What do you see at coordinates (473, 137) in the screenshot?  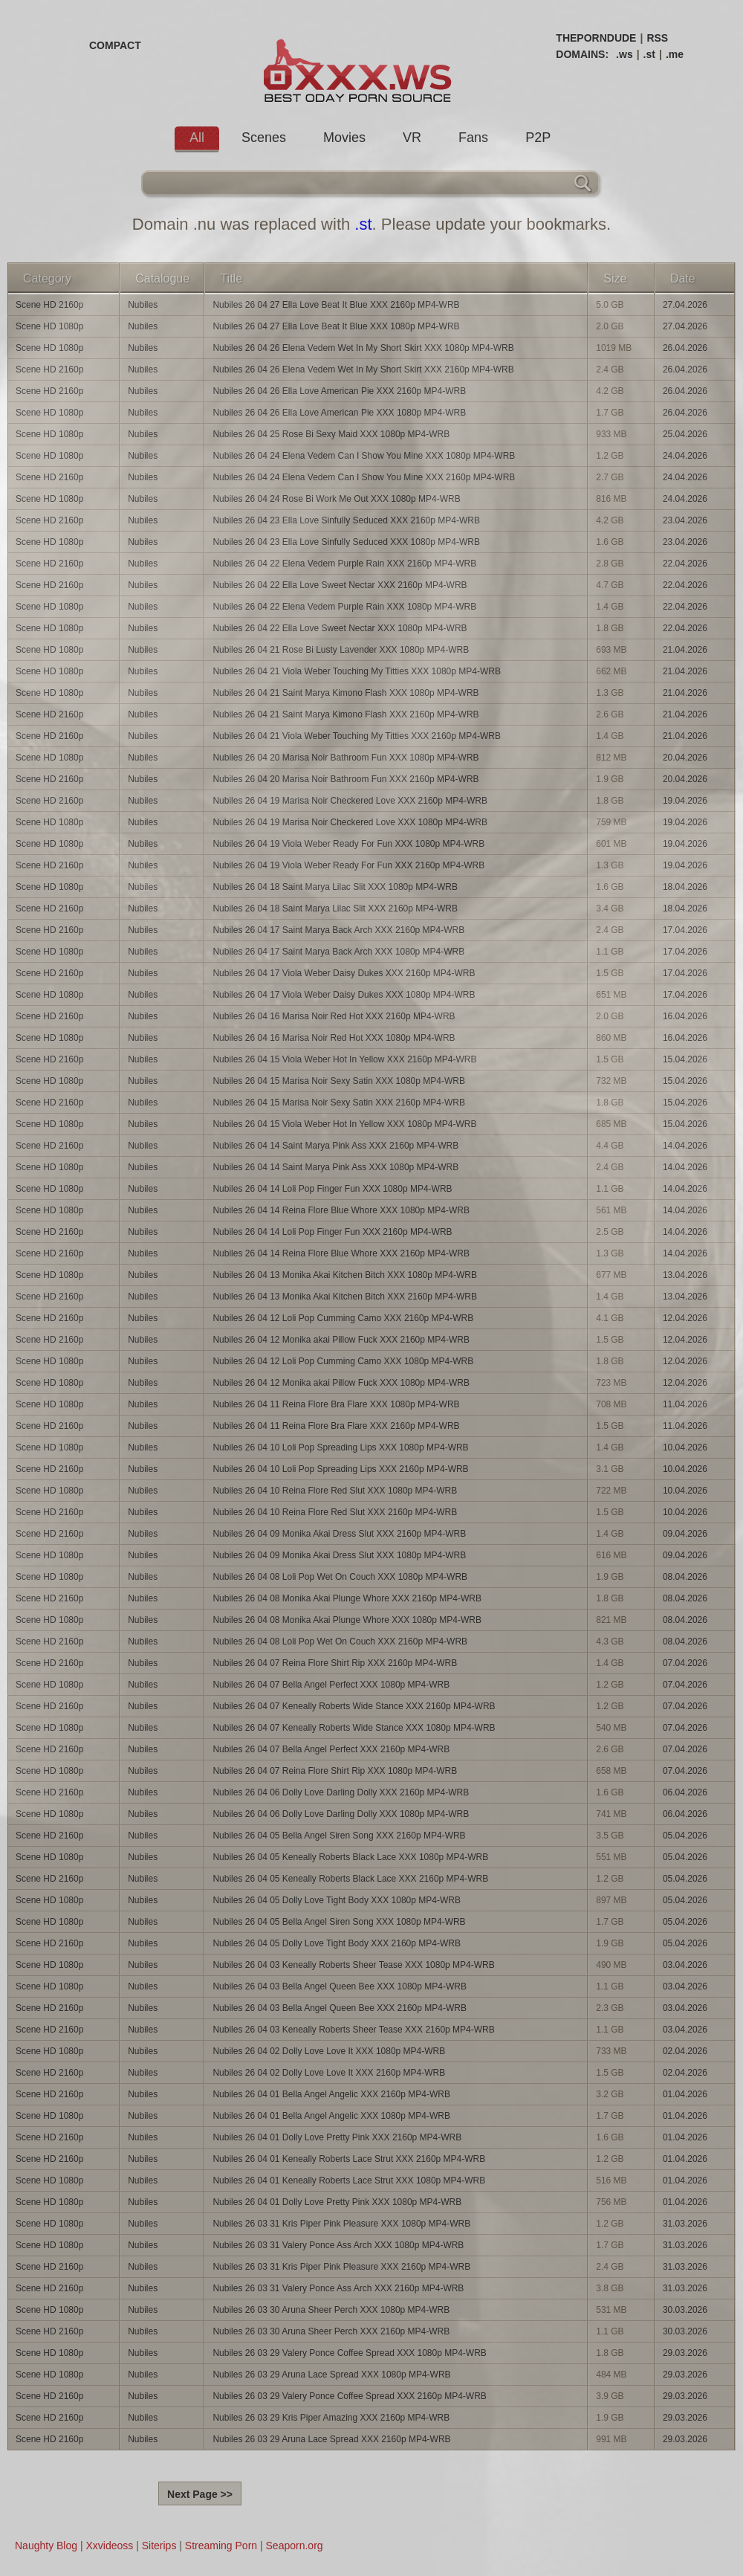 I see `Fans` at bounding box center [473, 137].